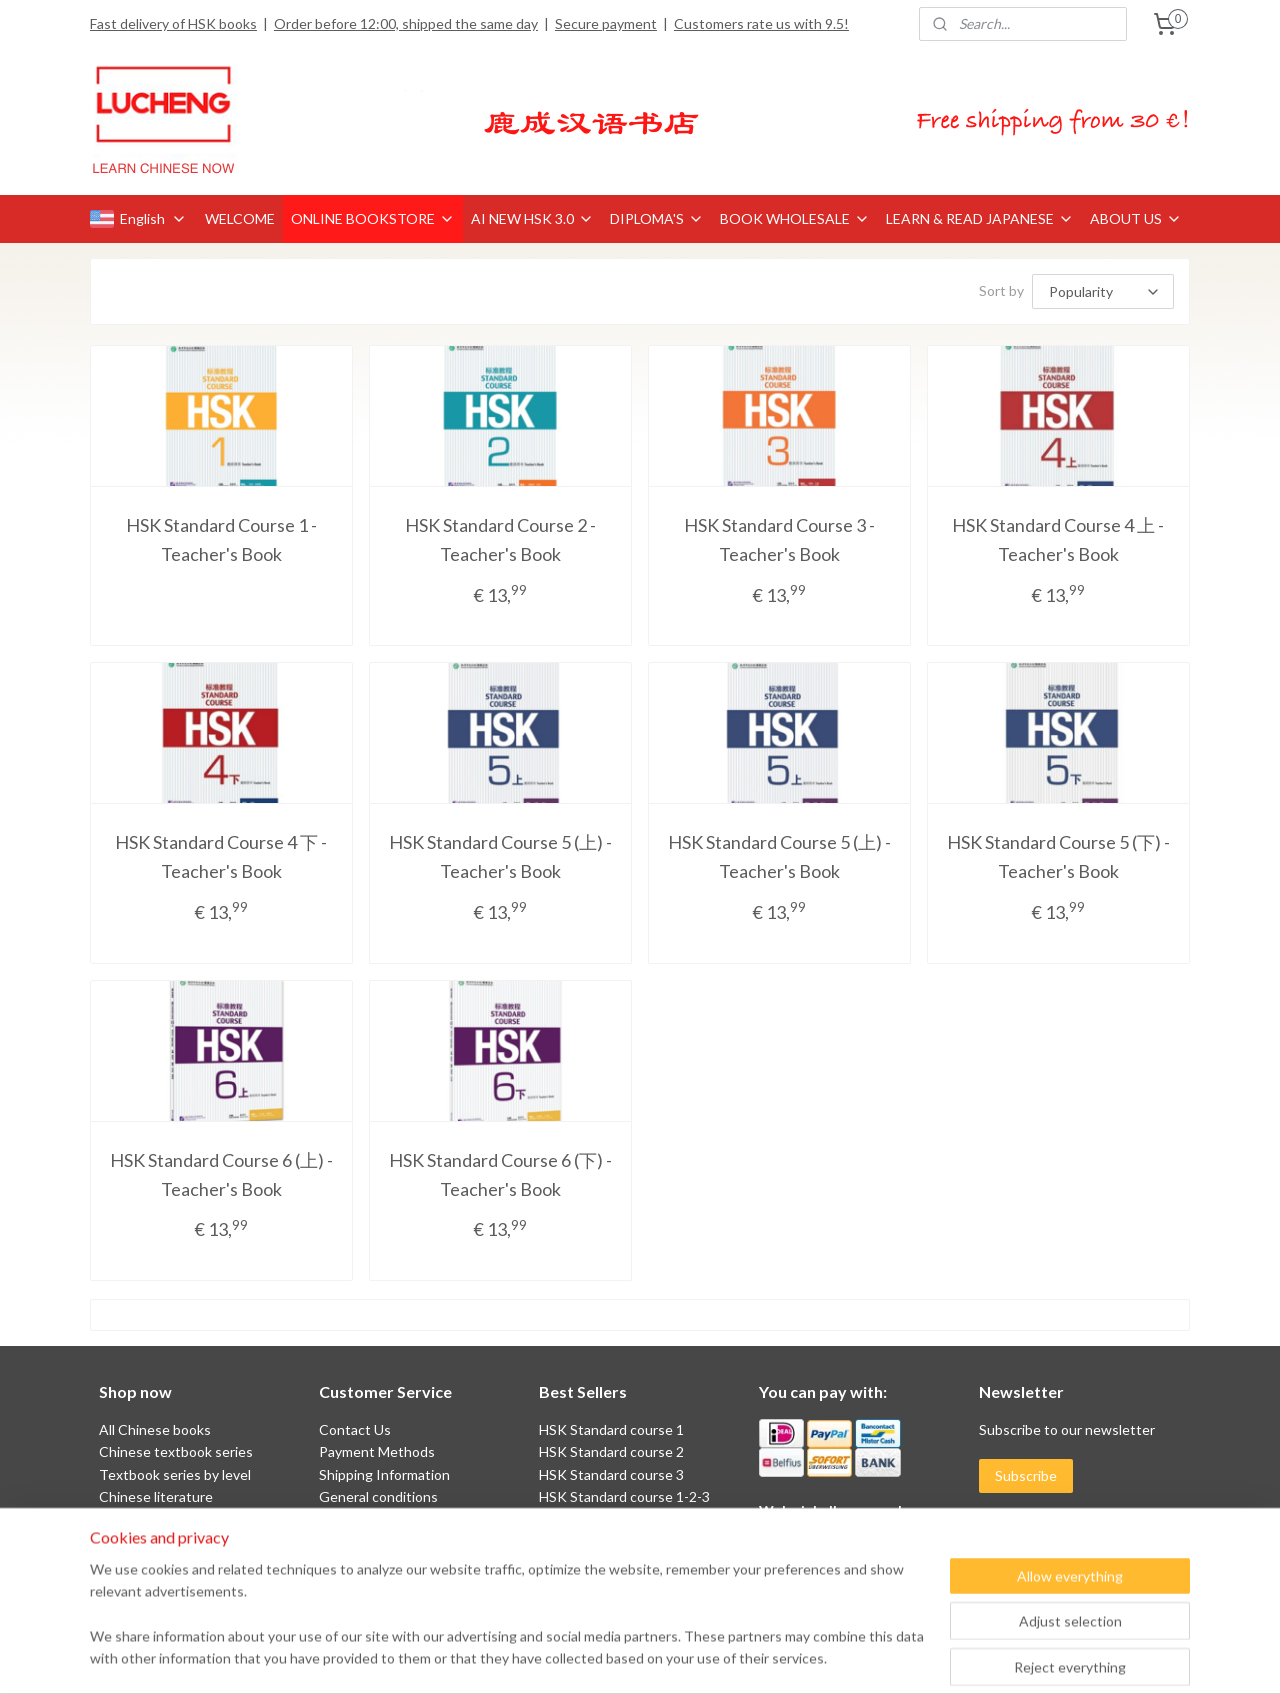  Describe the element at coordinates (980, 218) in the screenshot. I see `LEARN & READ JAPANESE` at that location.